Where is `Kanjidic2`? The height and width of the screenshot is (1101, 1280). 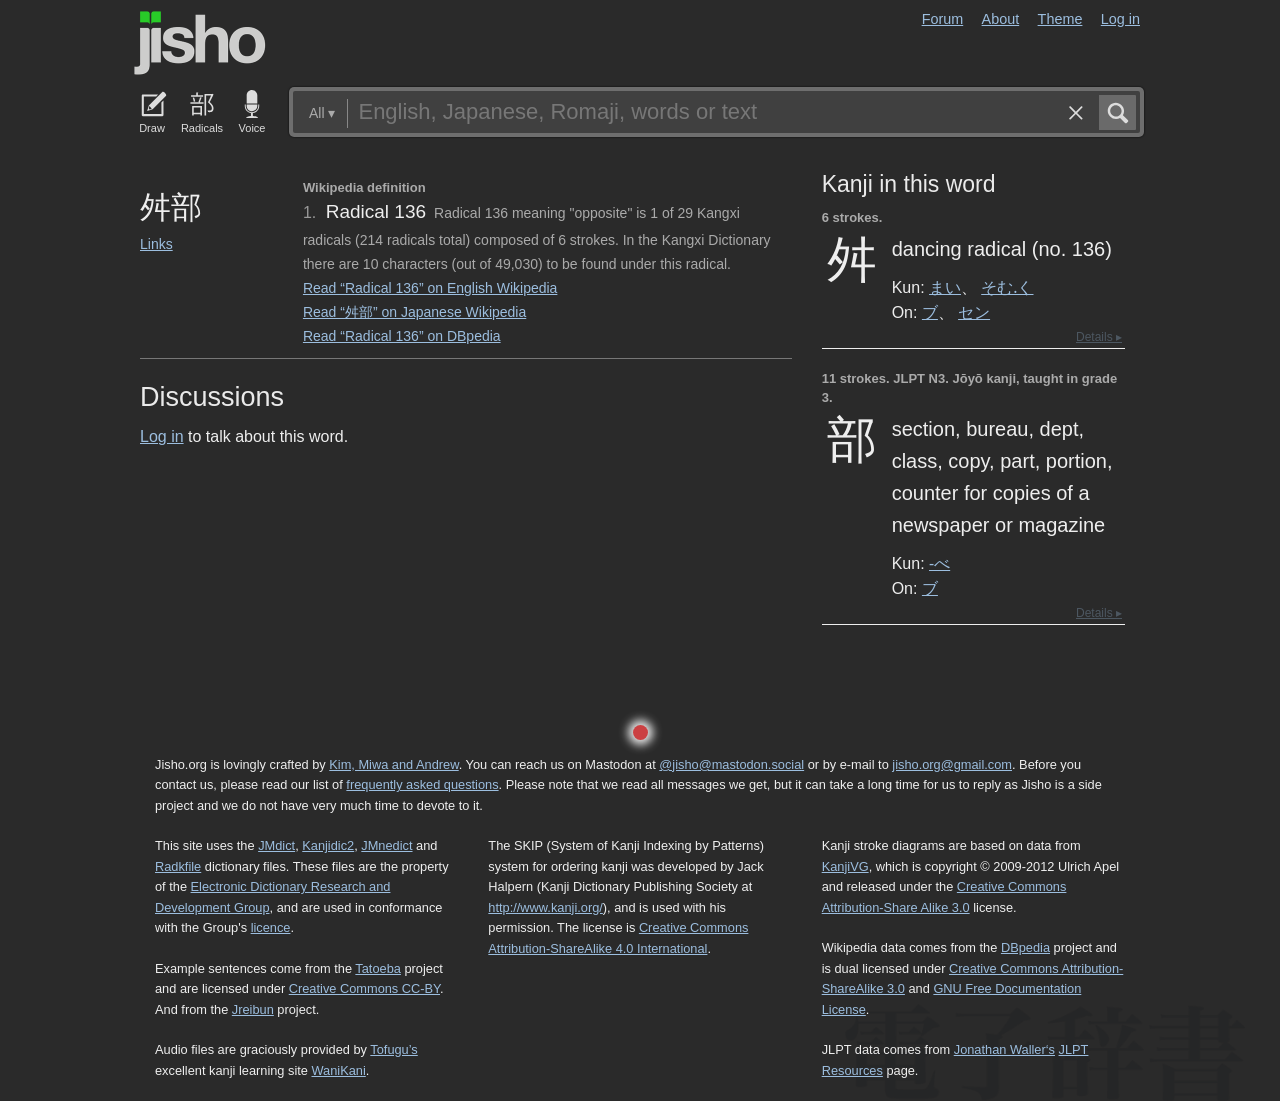
Kanjidic2 is located at coordinates (328, 845).